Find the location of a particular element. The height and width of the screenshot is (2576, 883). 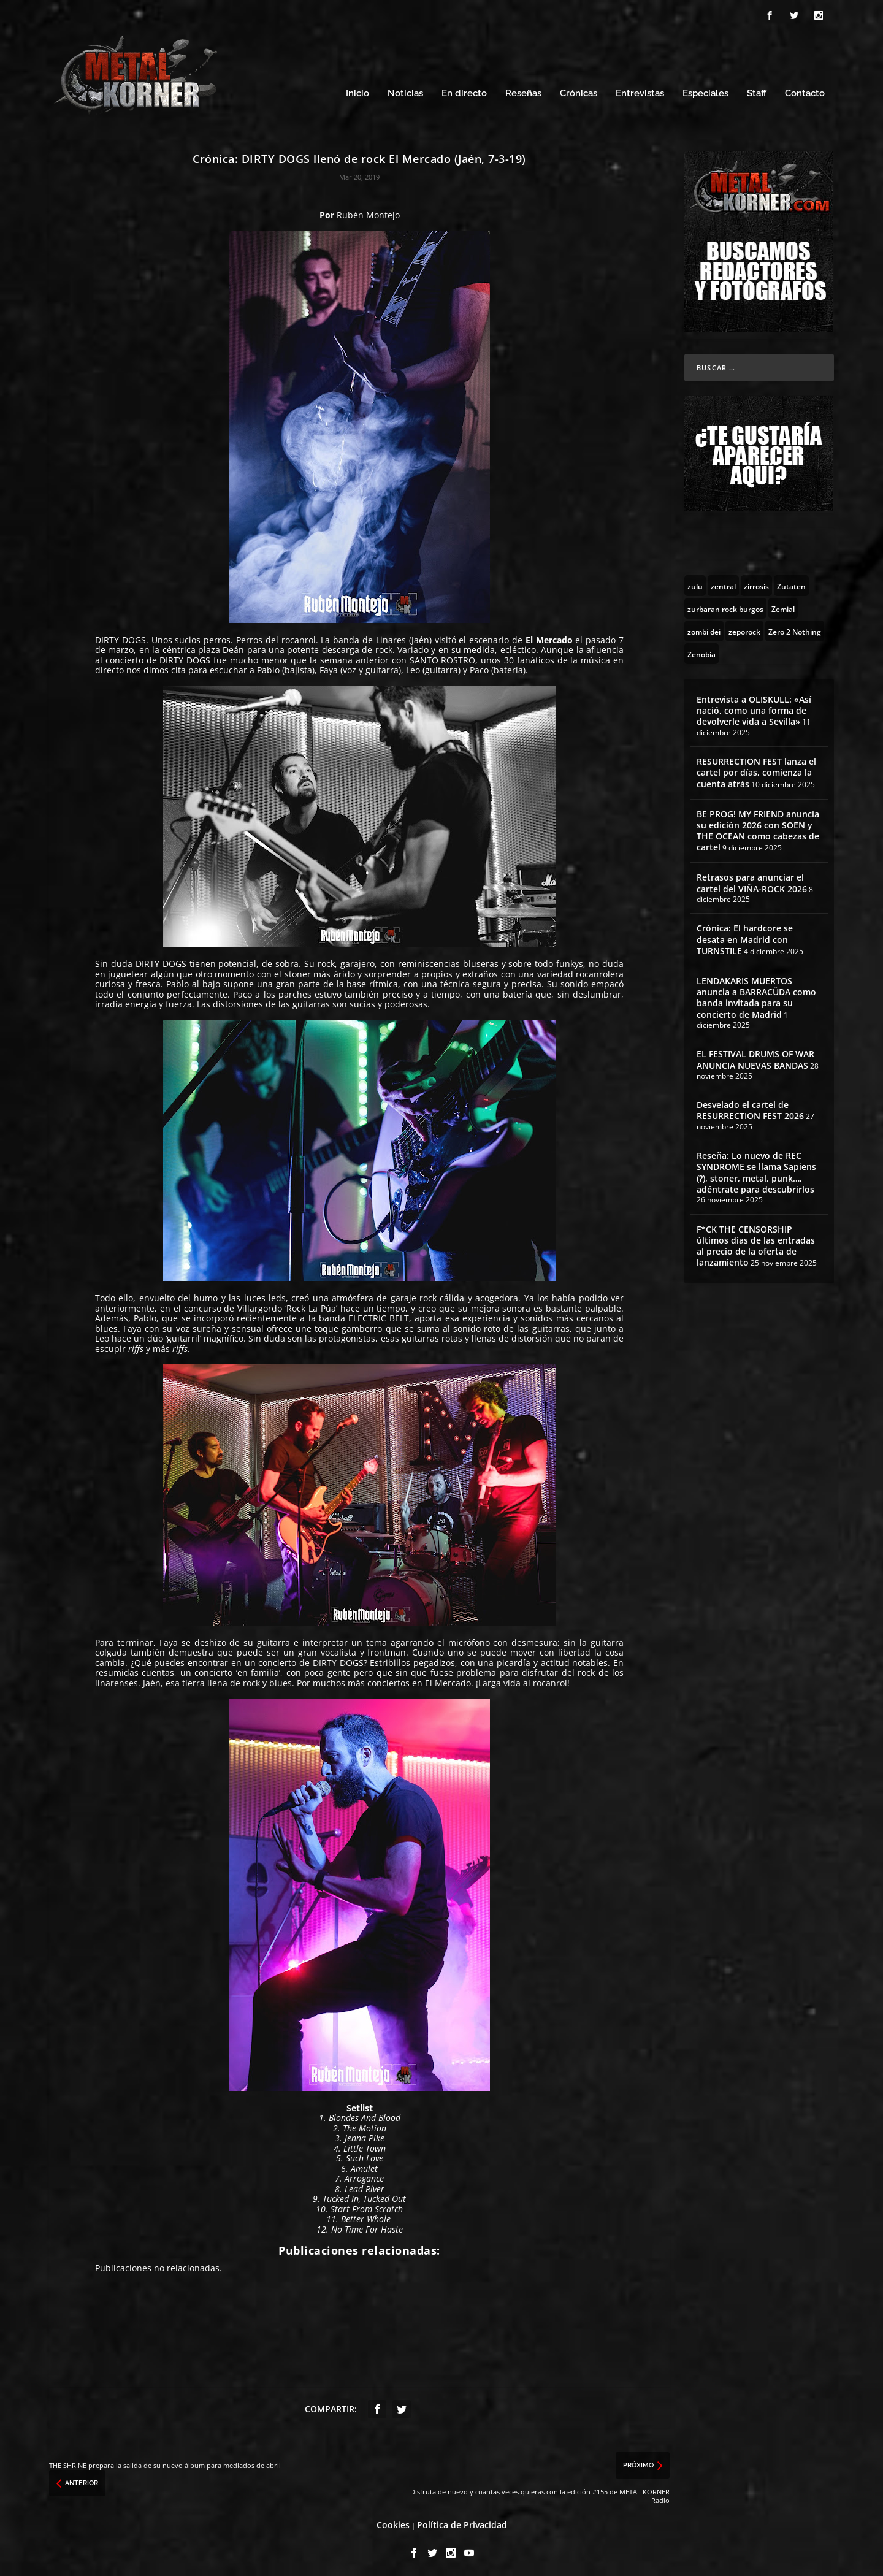

Especiales is located at coordinates (705, 90).